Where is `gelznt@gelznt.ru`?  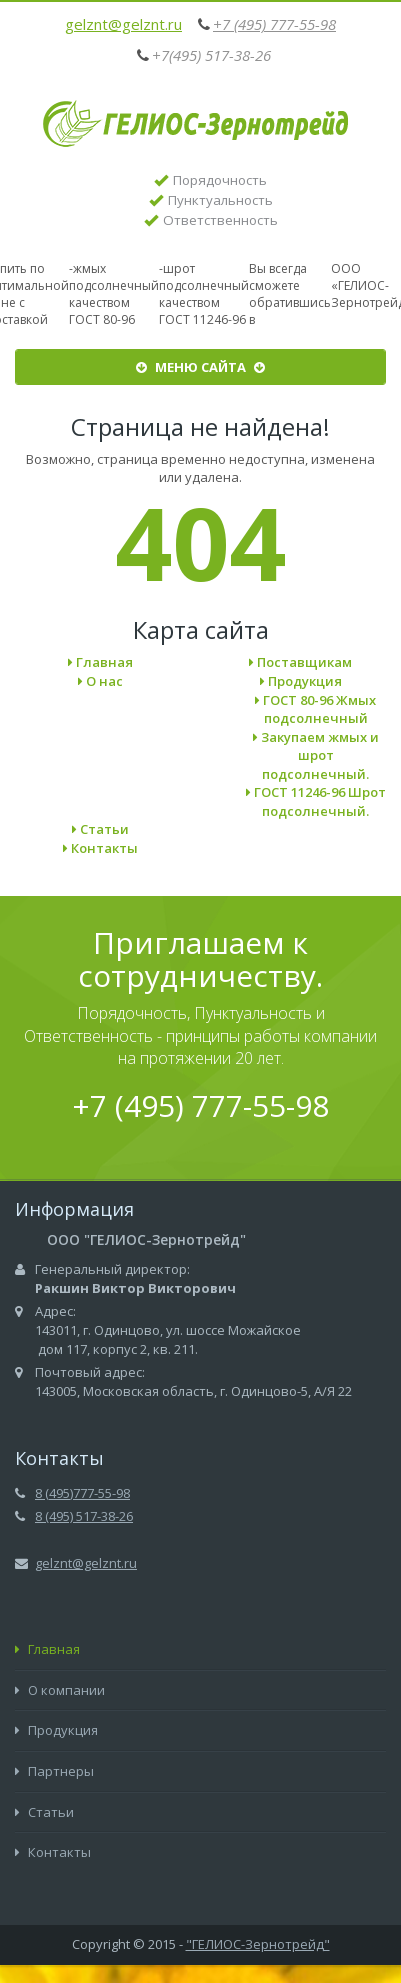
gelznt@gelznt.ru is located at coordinates (123, 24).